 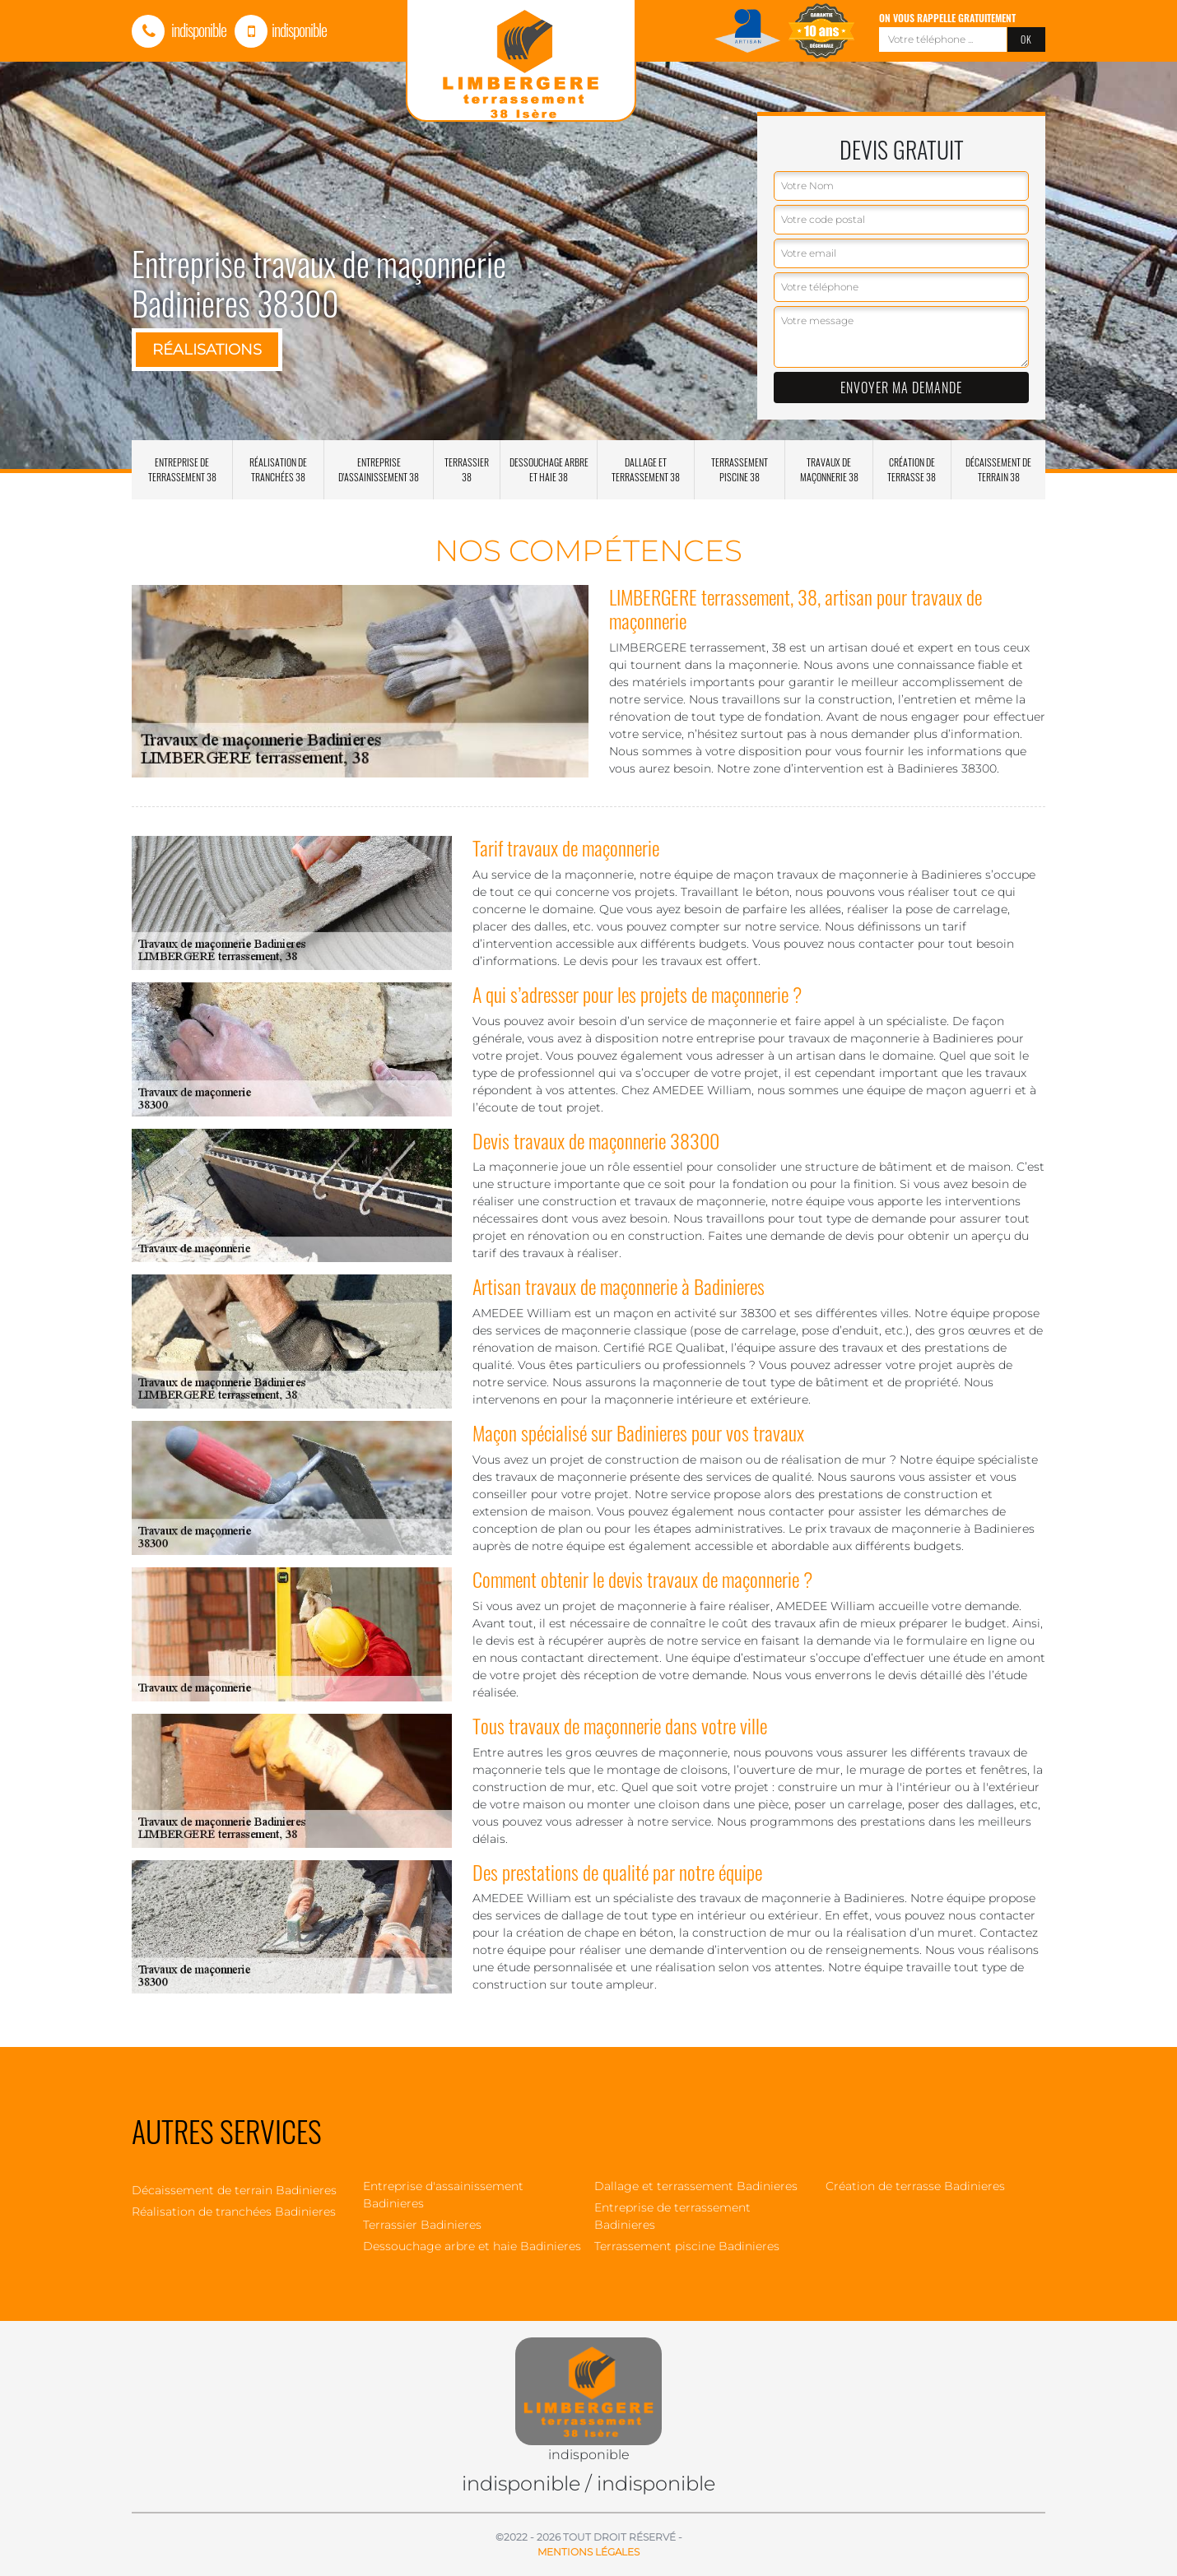 I want to click on Réalisations, so click(x=207, y=350).